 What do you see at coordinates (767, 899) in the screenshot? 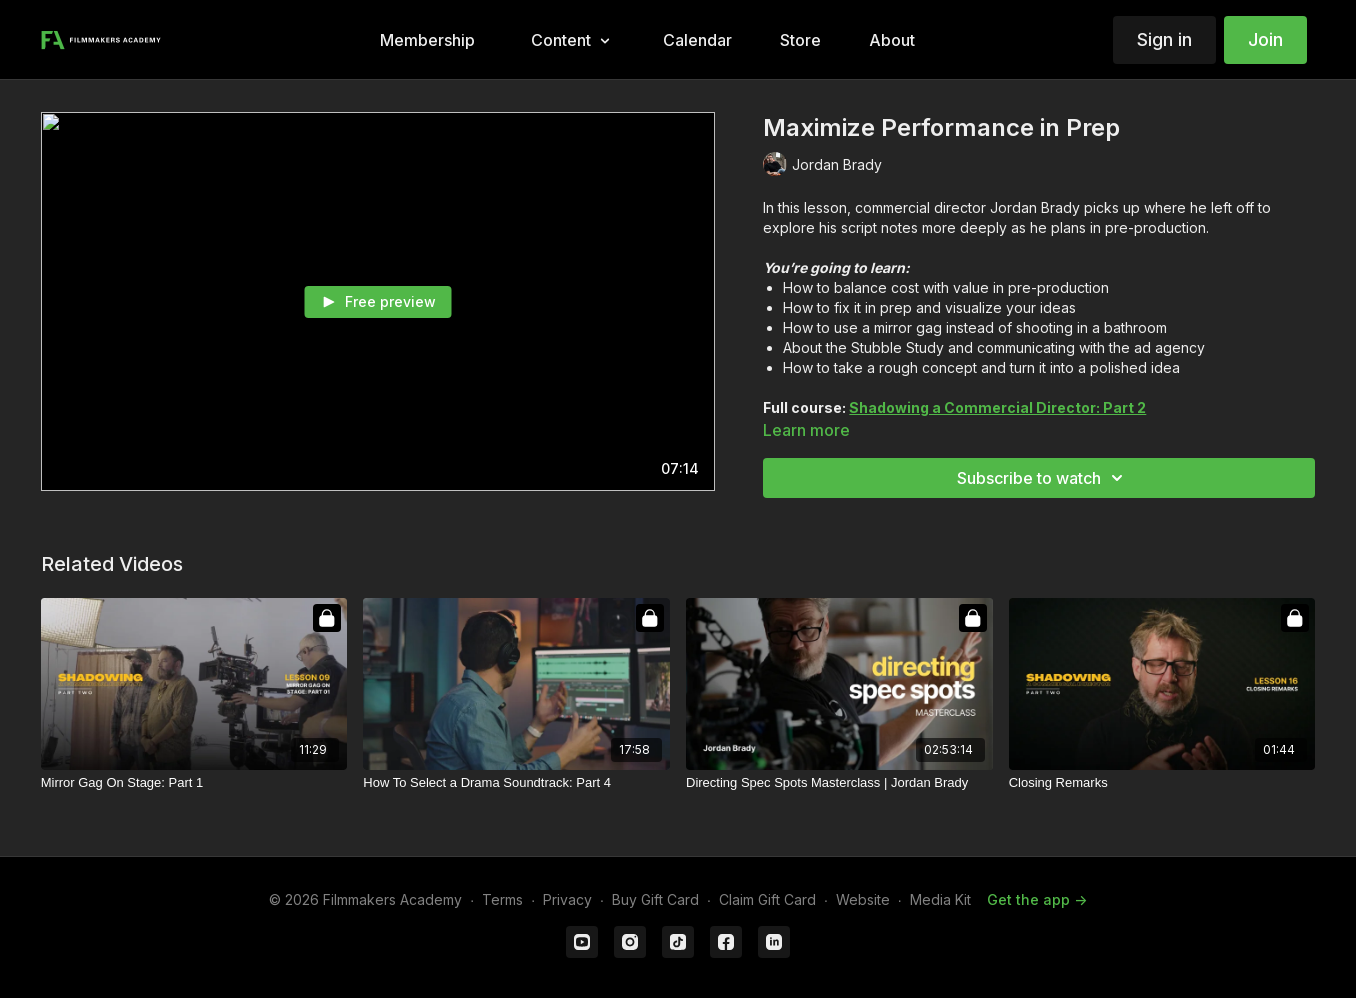
I see `Claim Gift Card` at bounding box center [767, 899].